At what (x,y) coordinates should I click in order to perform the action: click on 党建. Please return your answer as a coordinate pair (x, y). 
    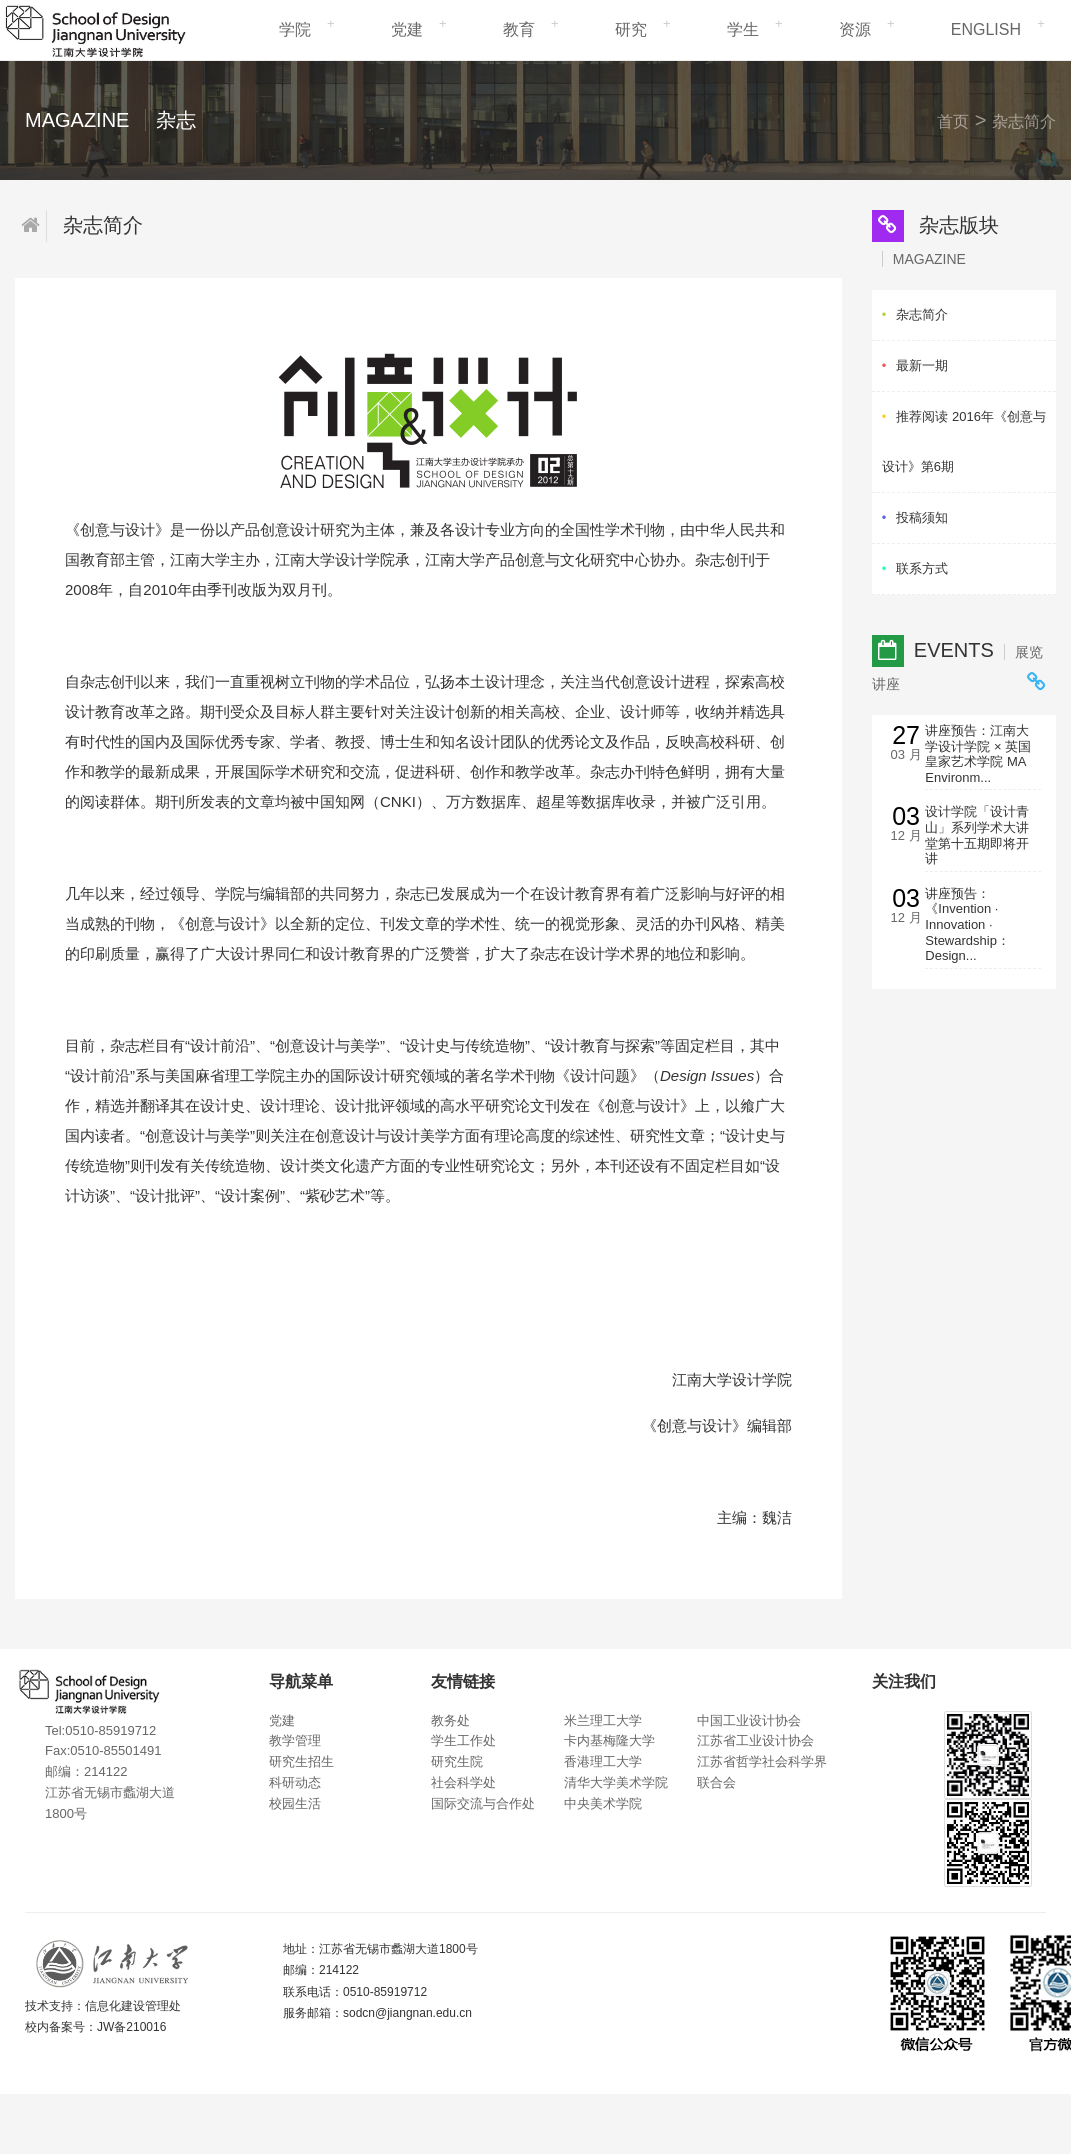
    Looking at the image, I should click on (407, 29).